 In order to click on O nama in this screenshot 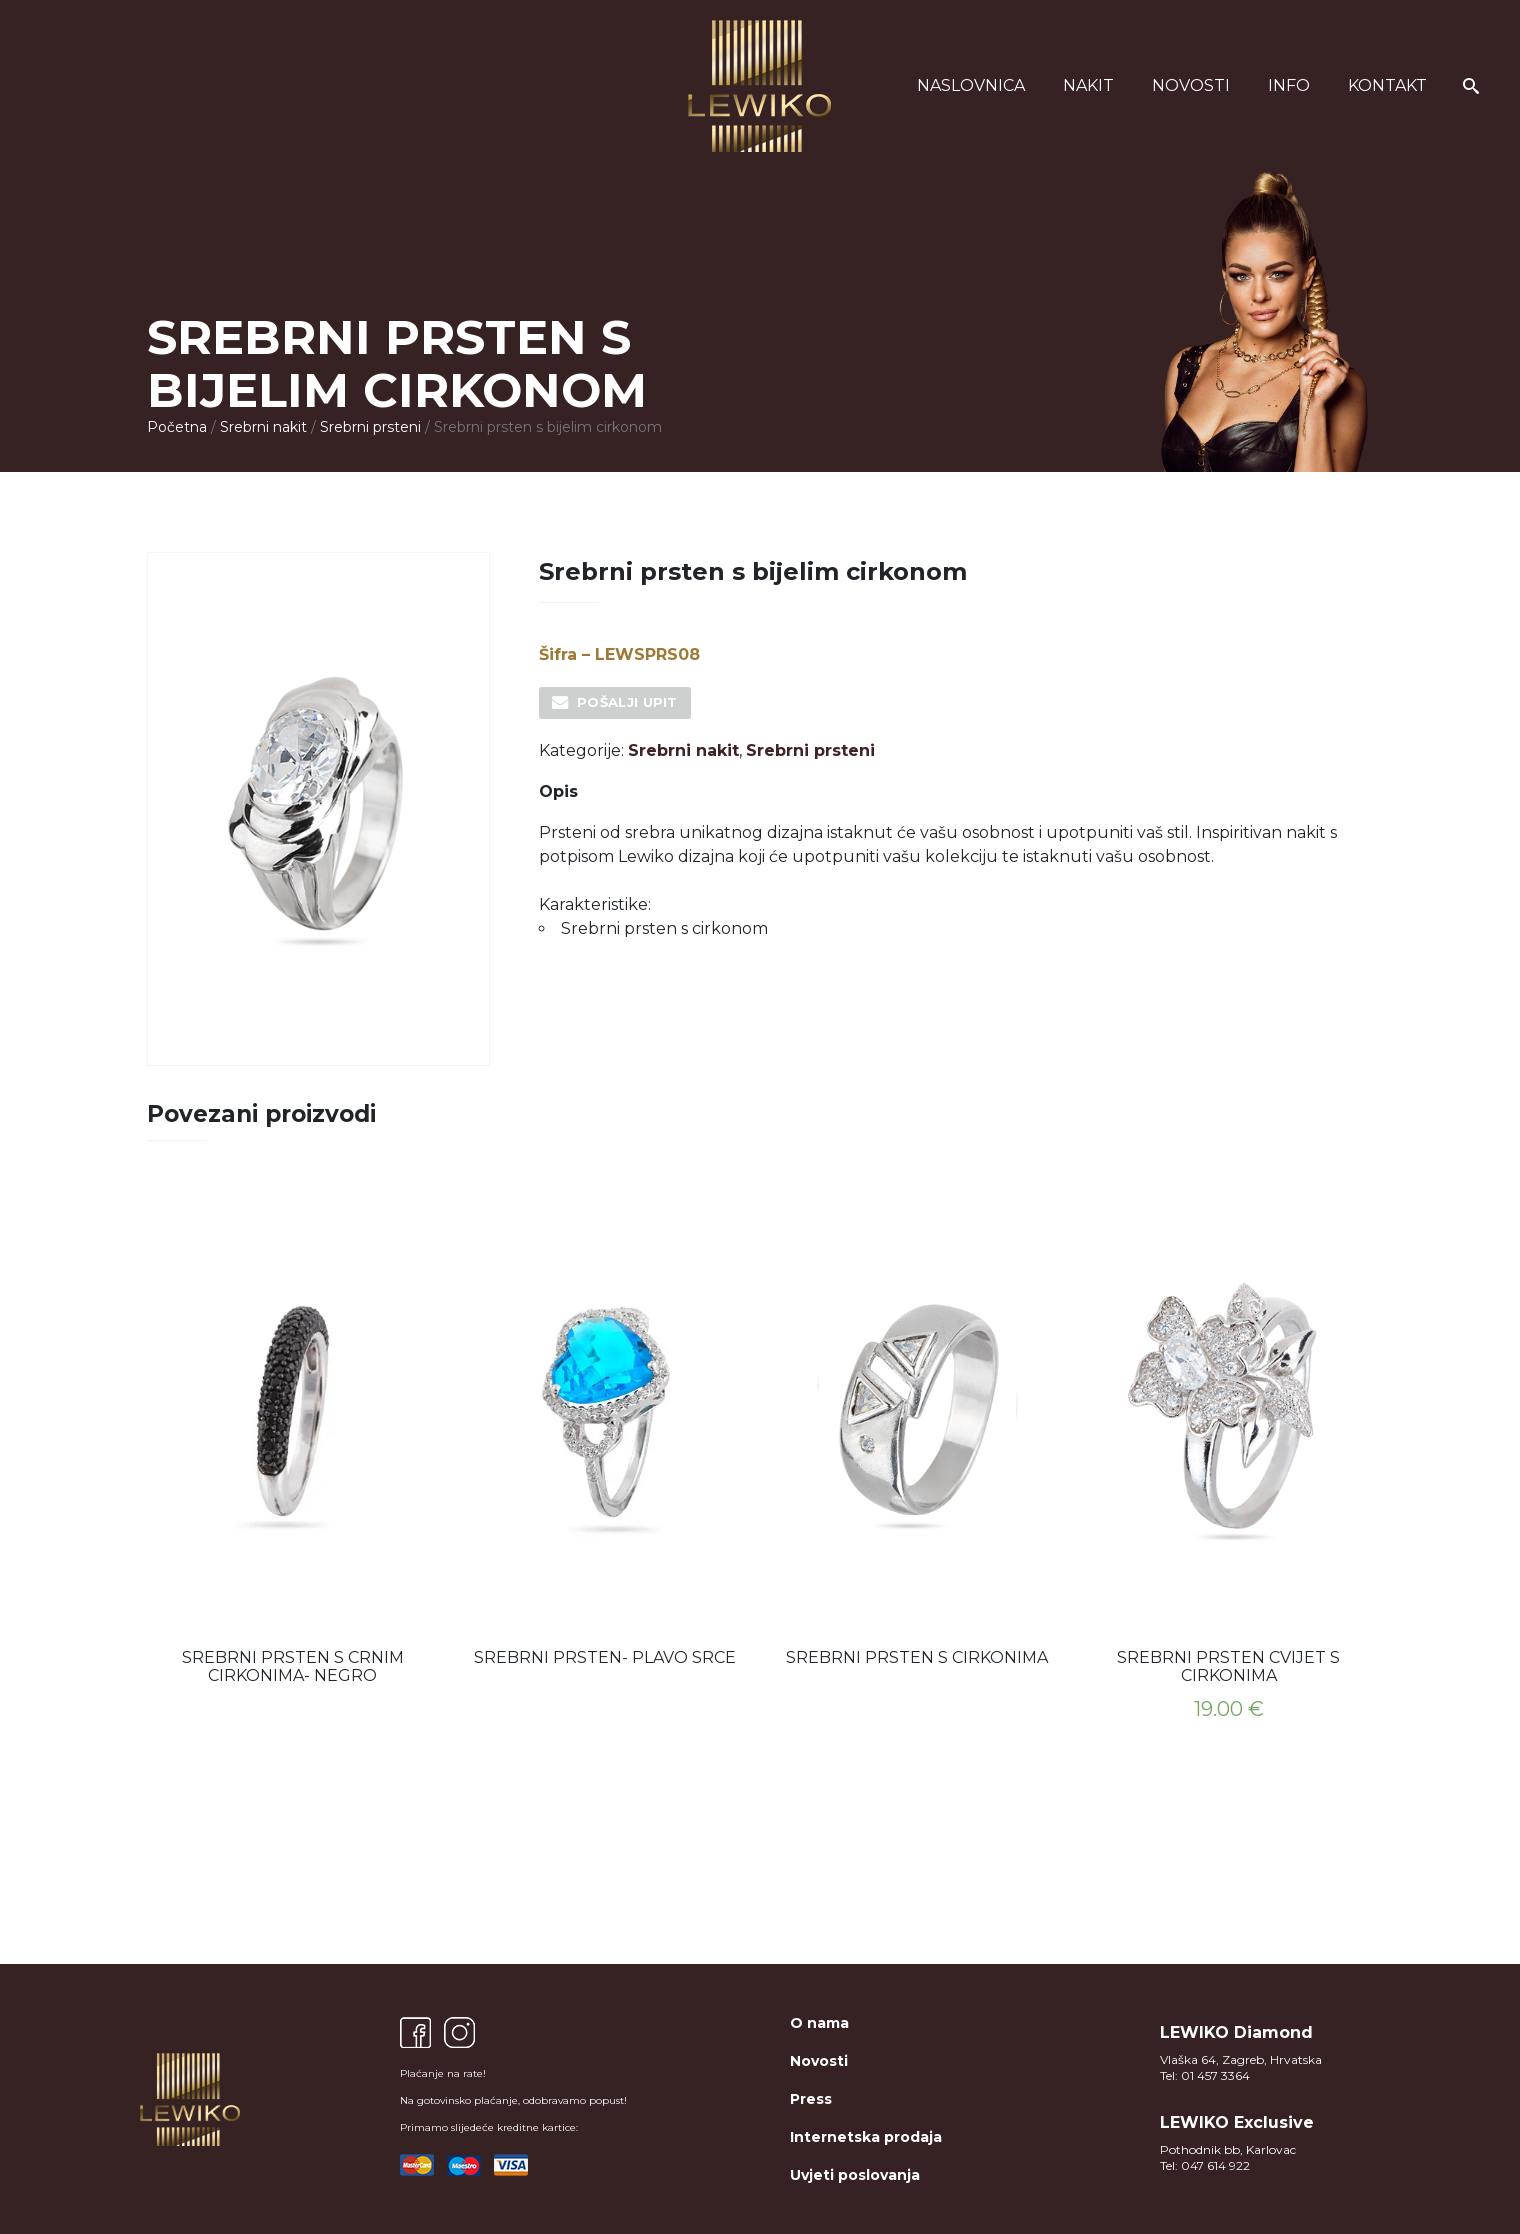, I will do `click(819, 2023)`.